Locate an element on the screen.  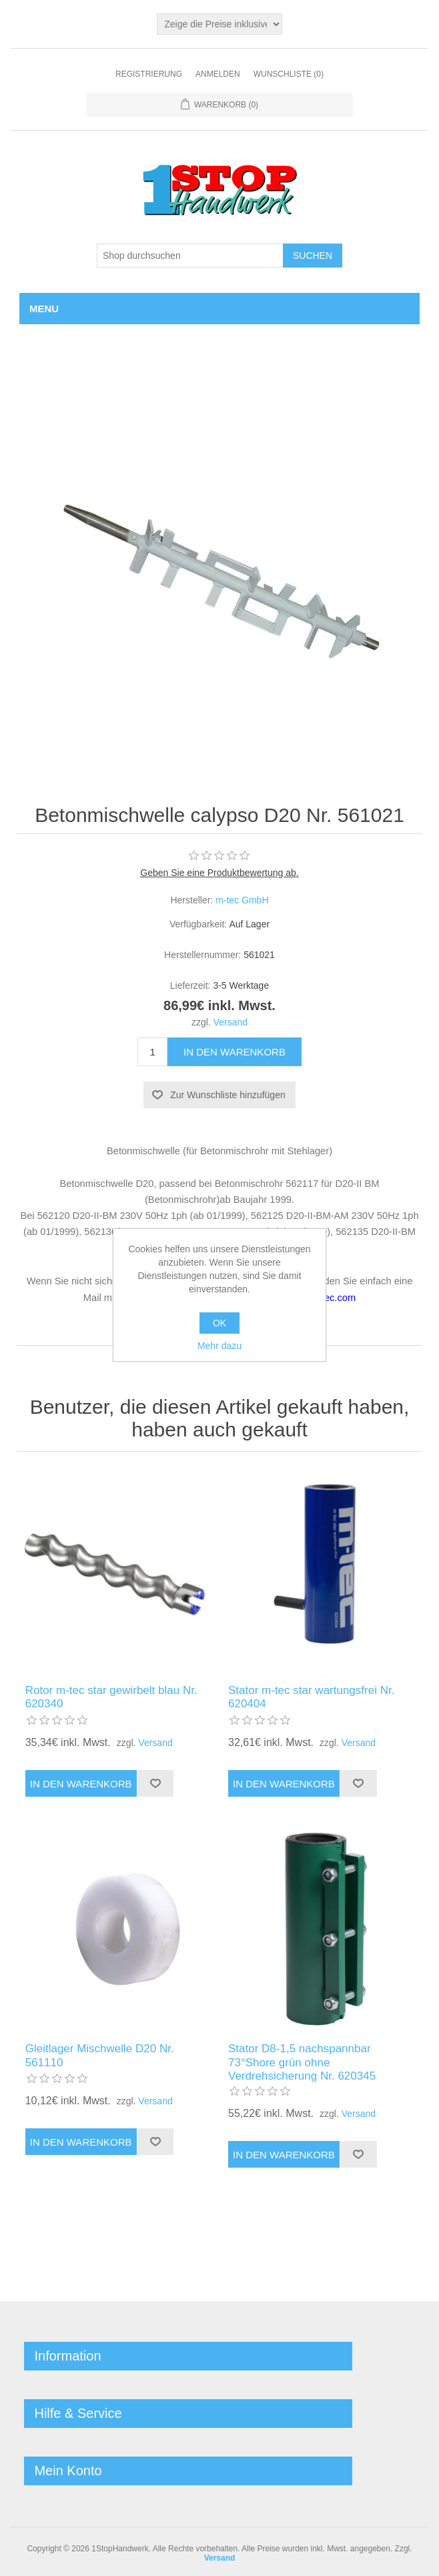
OK is located at coordinates (219, 1323).